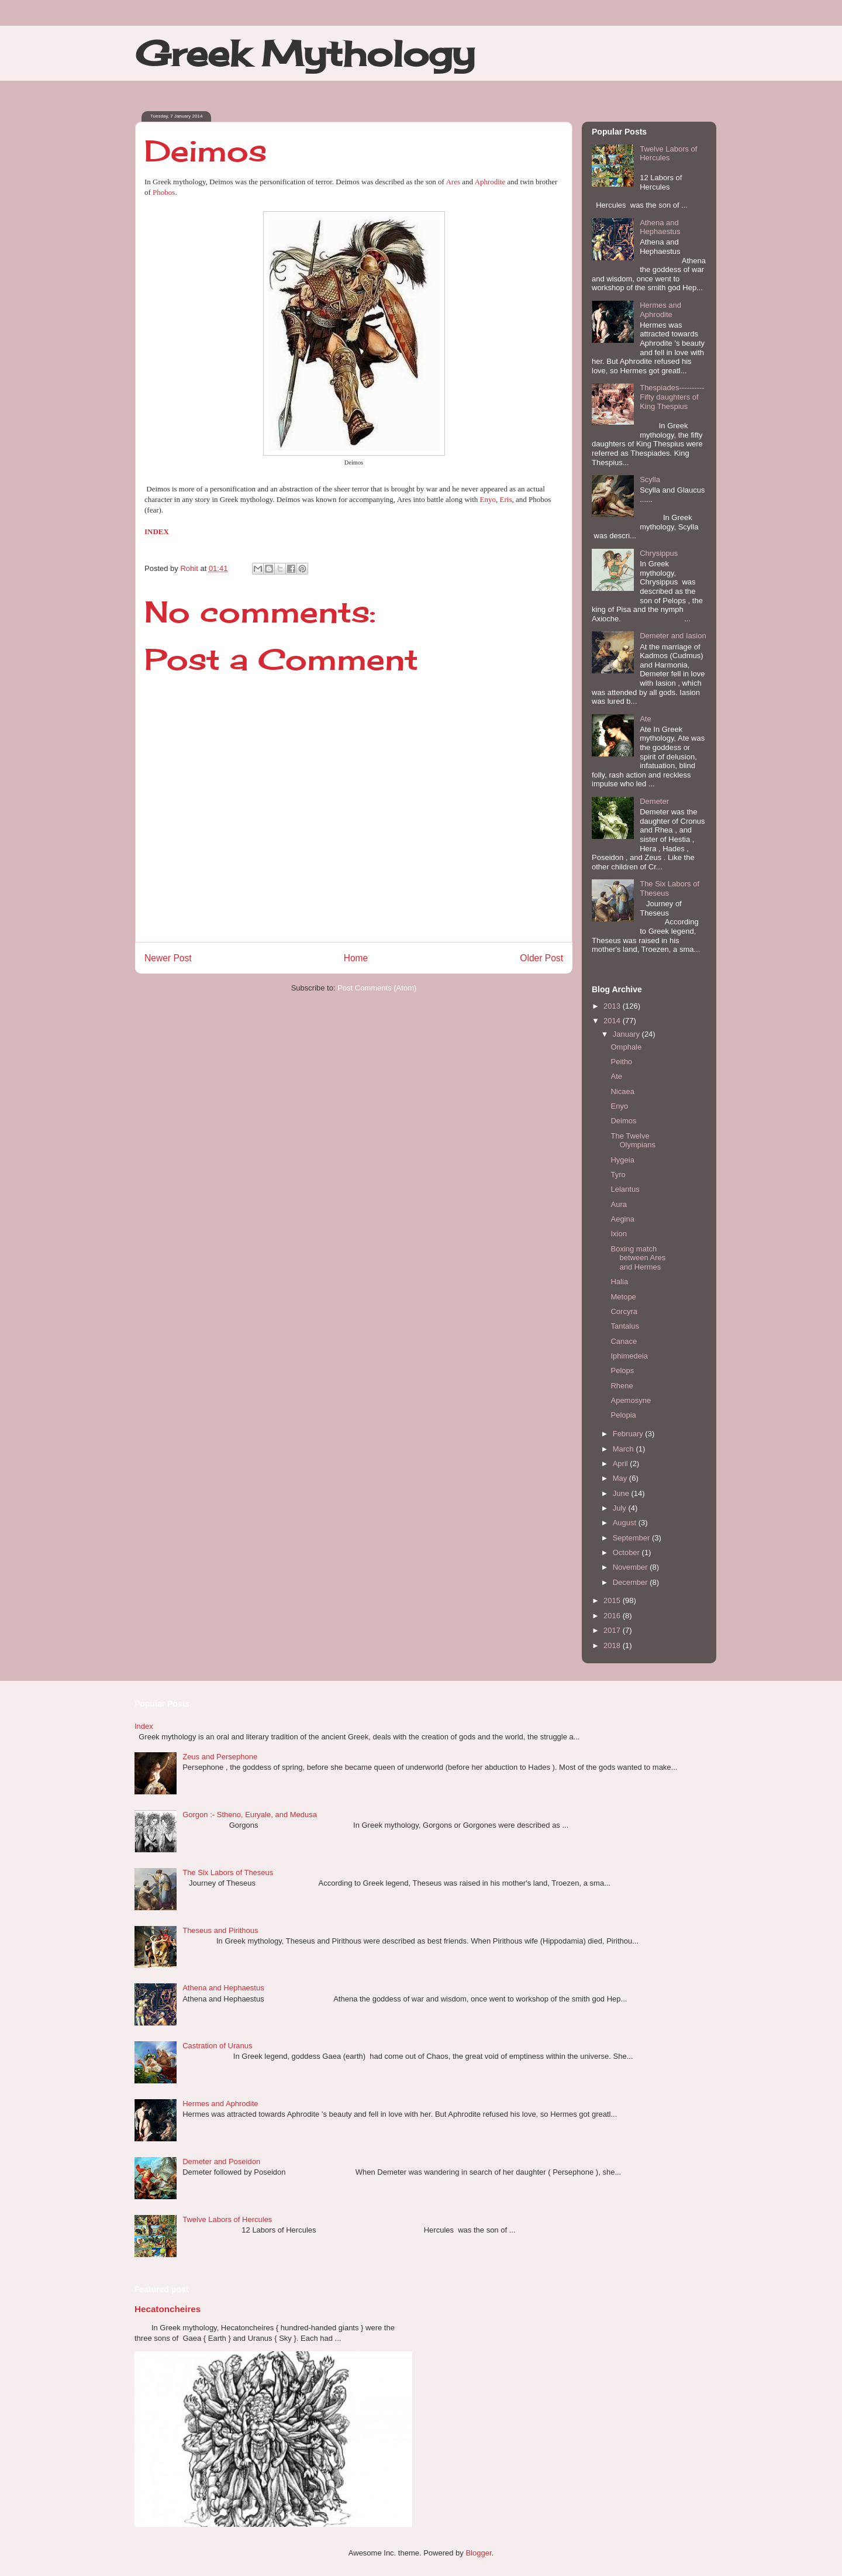 Image resolution: width=842 pixels, height=2576 pixels. I want to click on 2015, so click(613, 1600).